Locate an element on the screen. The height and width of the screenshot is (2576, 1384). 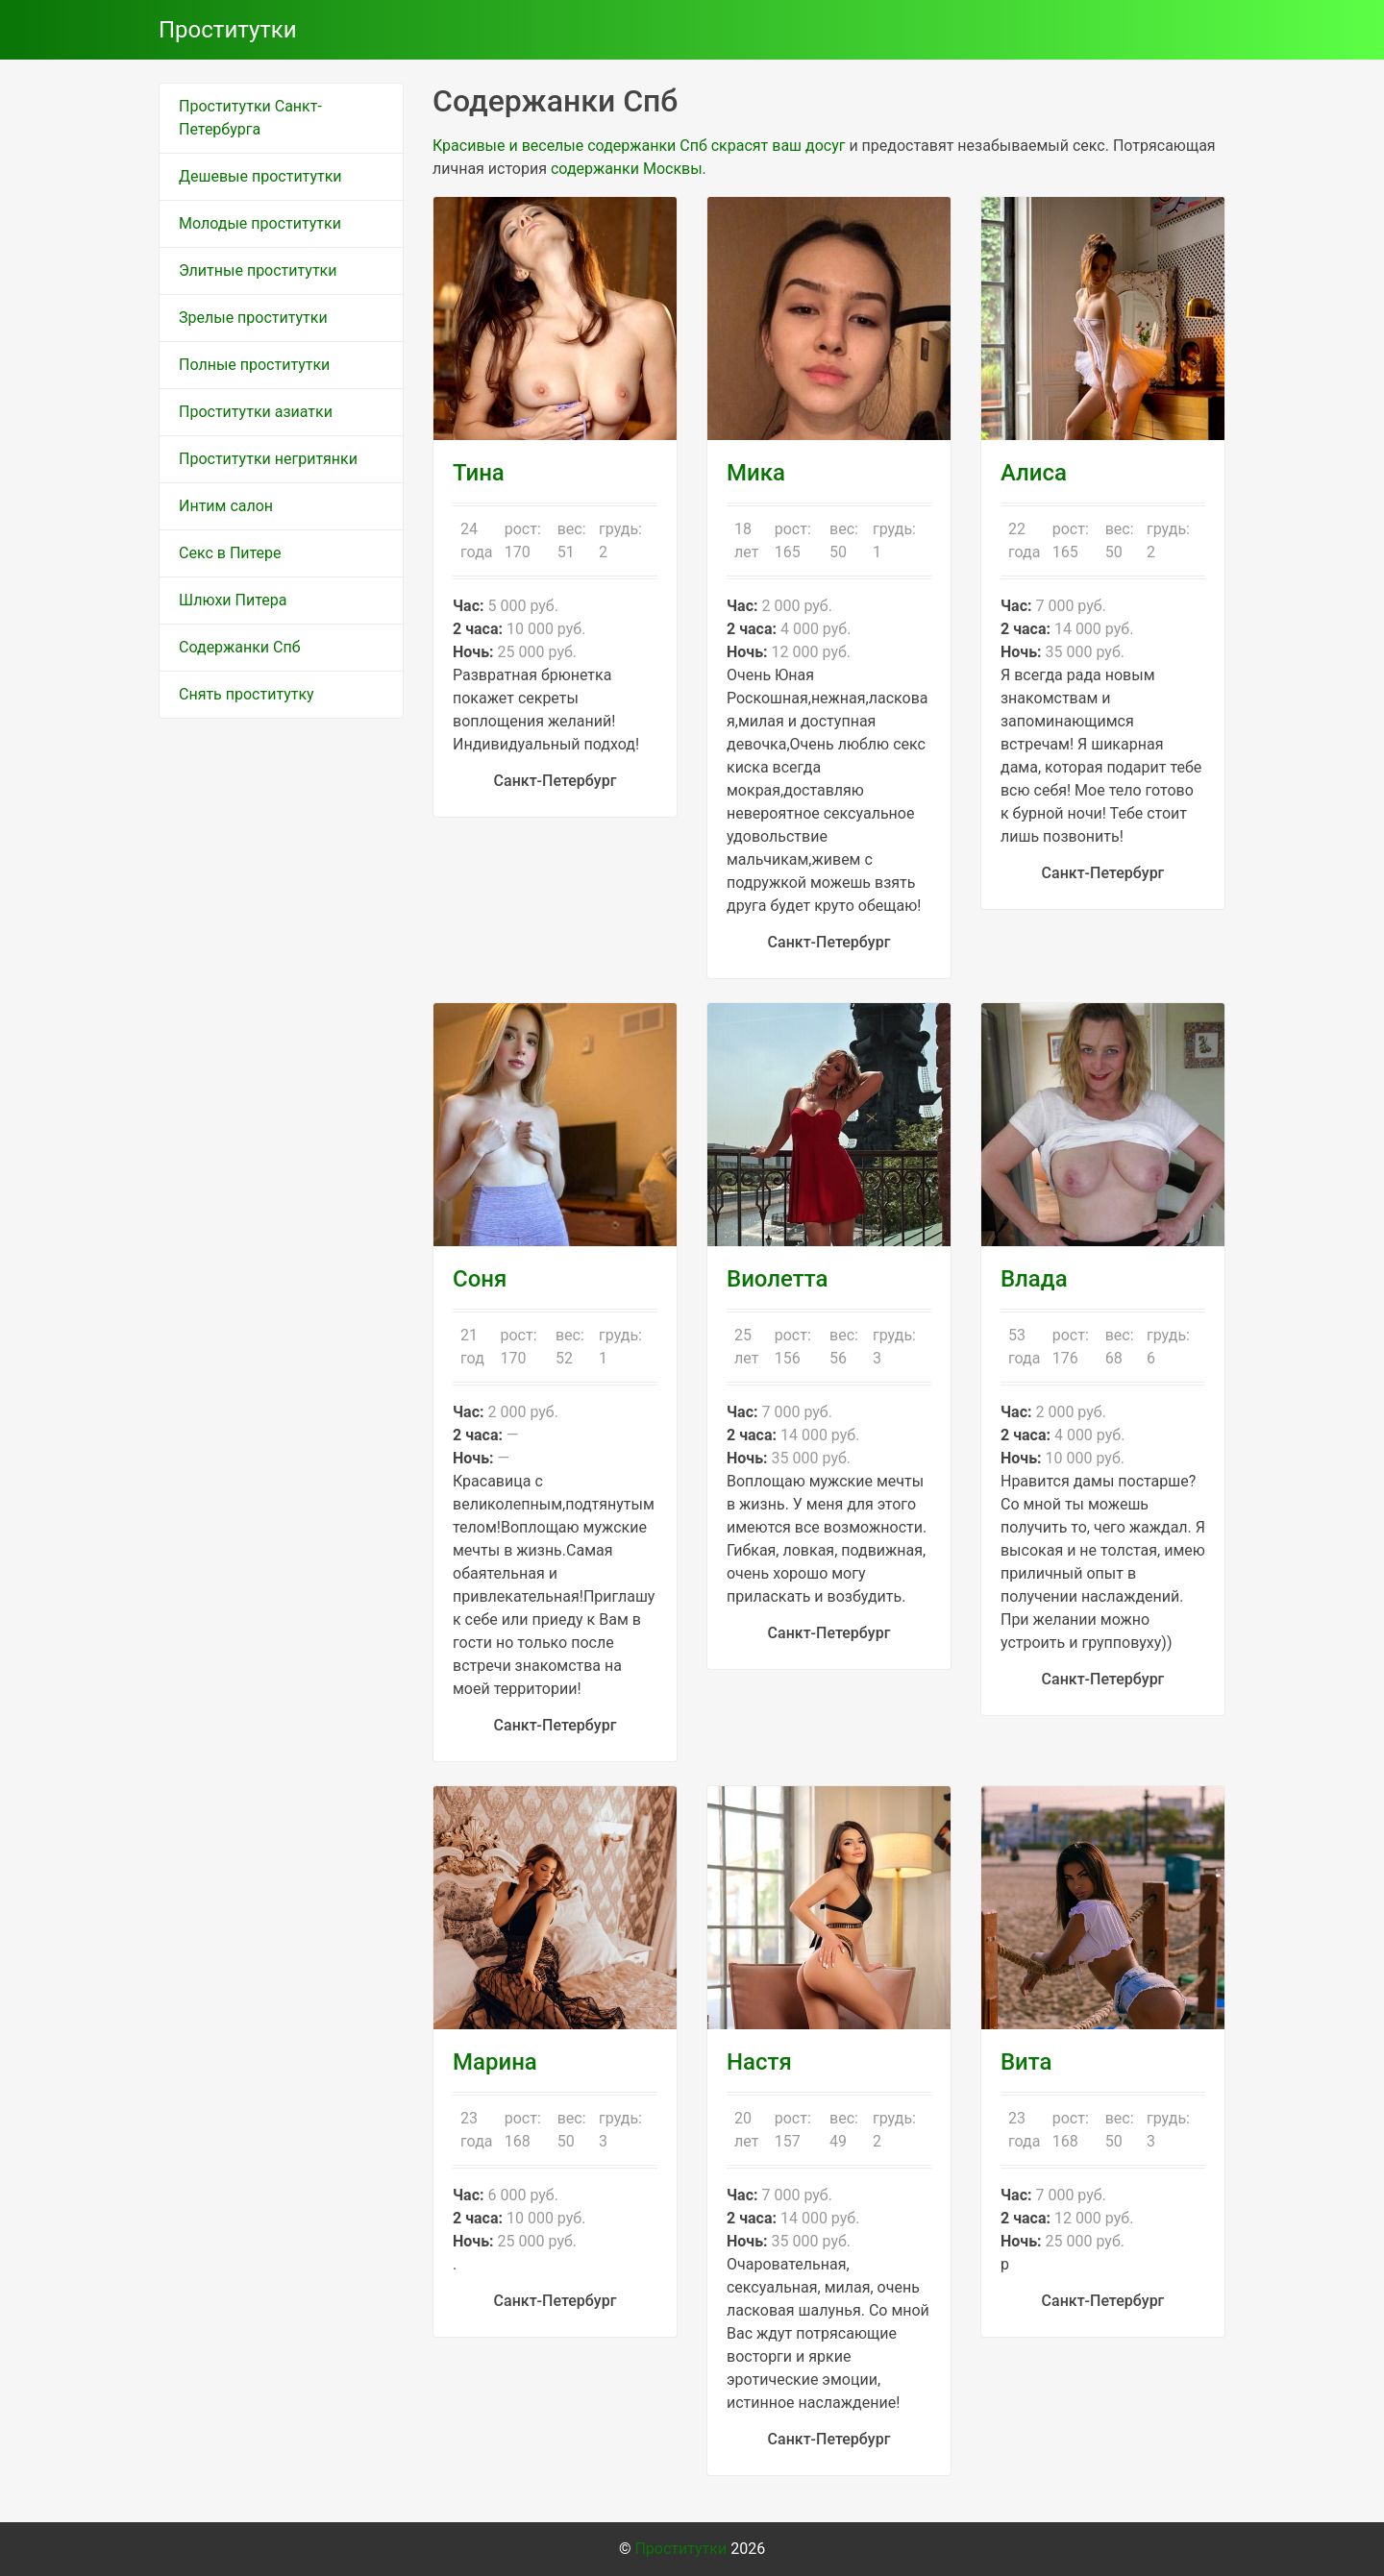
Секс в Питере is located at coordinates (230, 553).